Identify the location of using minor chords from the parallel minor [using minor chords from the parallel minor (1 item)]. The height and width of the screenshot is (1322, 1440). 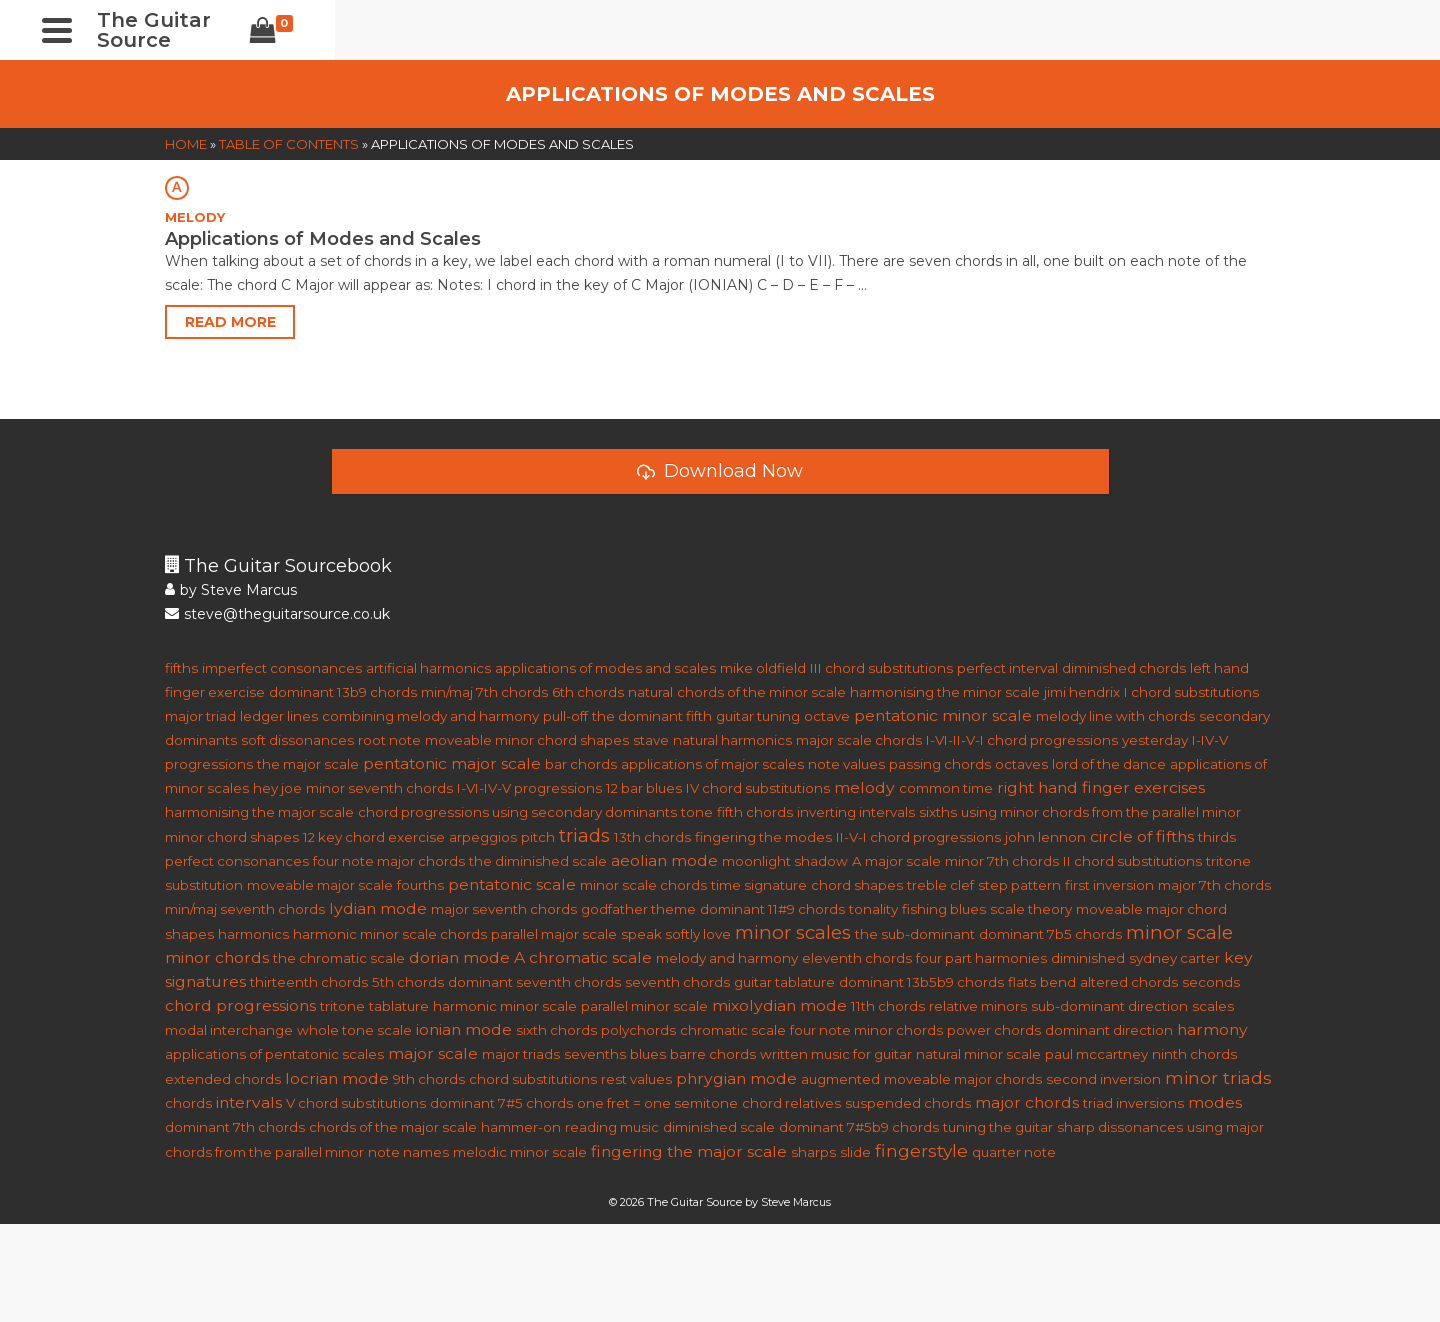
(1101, 812).